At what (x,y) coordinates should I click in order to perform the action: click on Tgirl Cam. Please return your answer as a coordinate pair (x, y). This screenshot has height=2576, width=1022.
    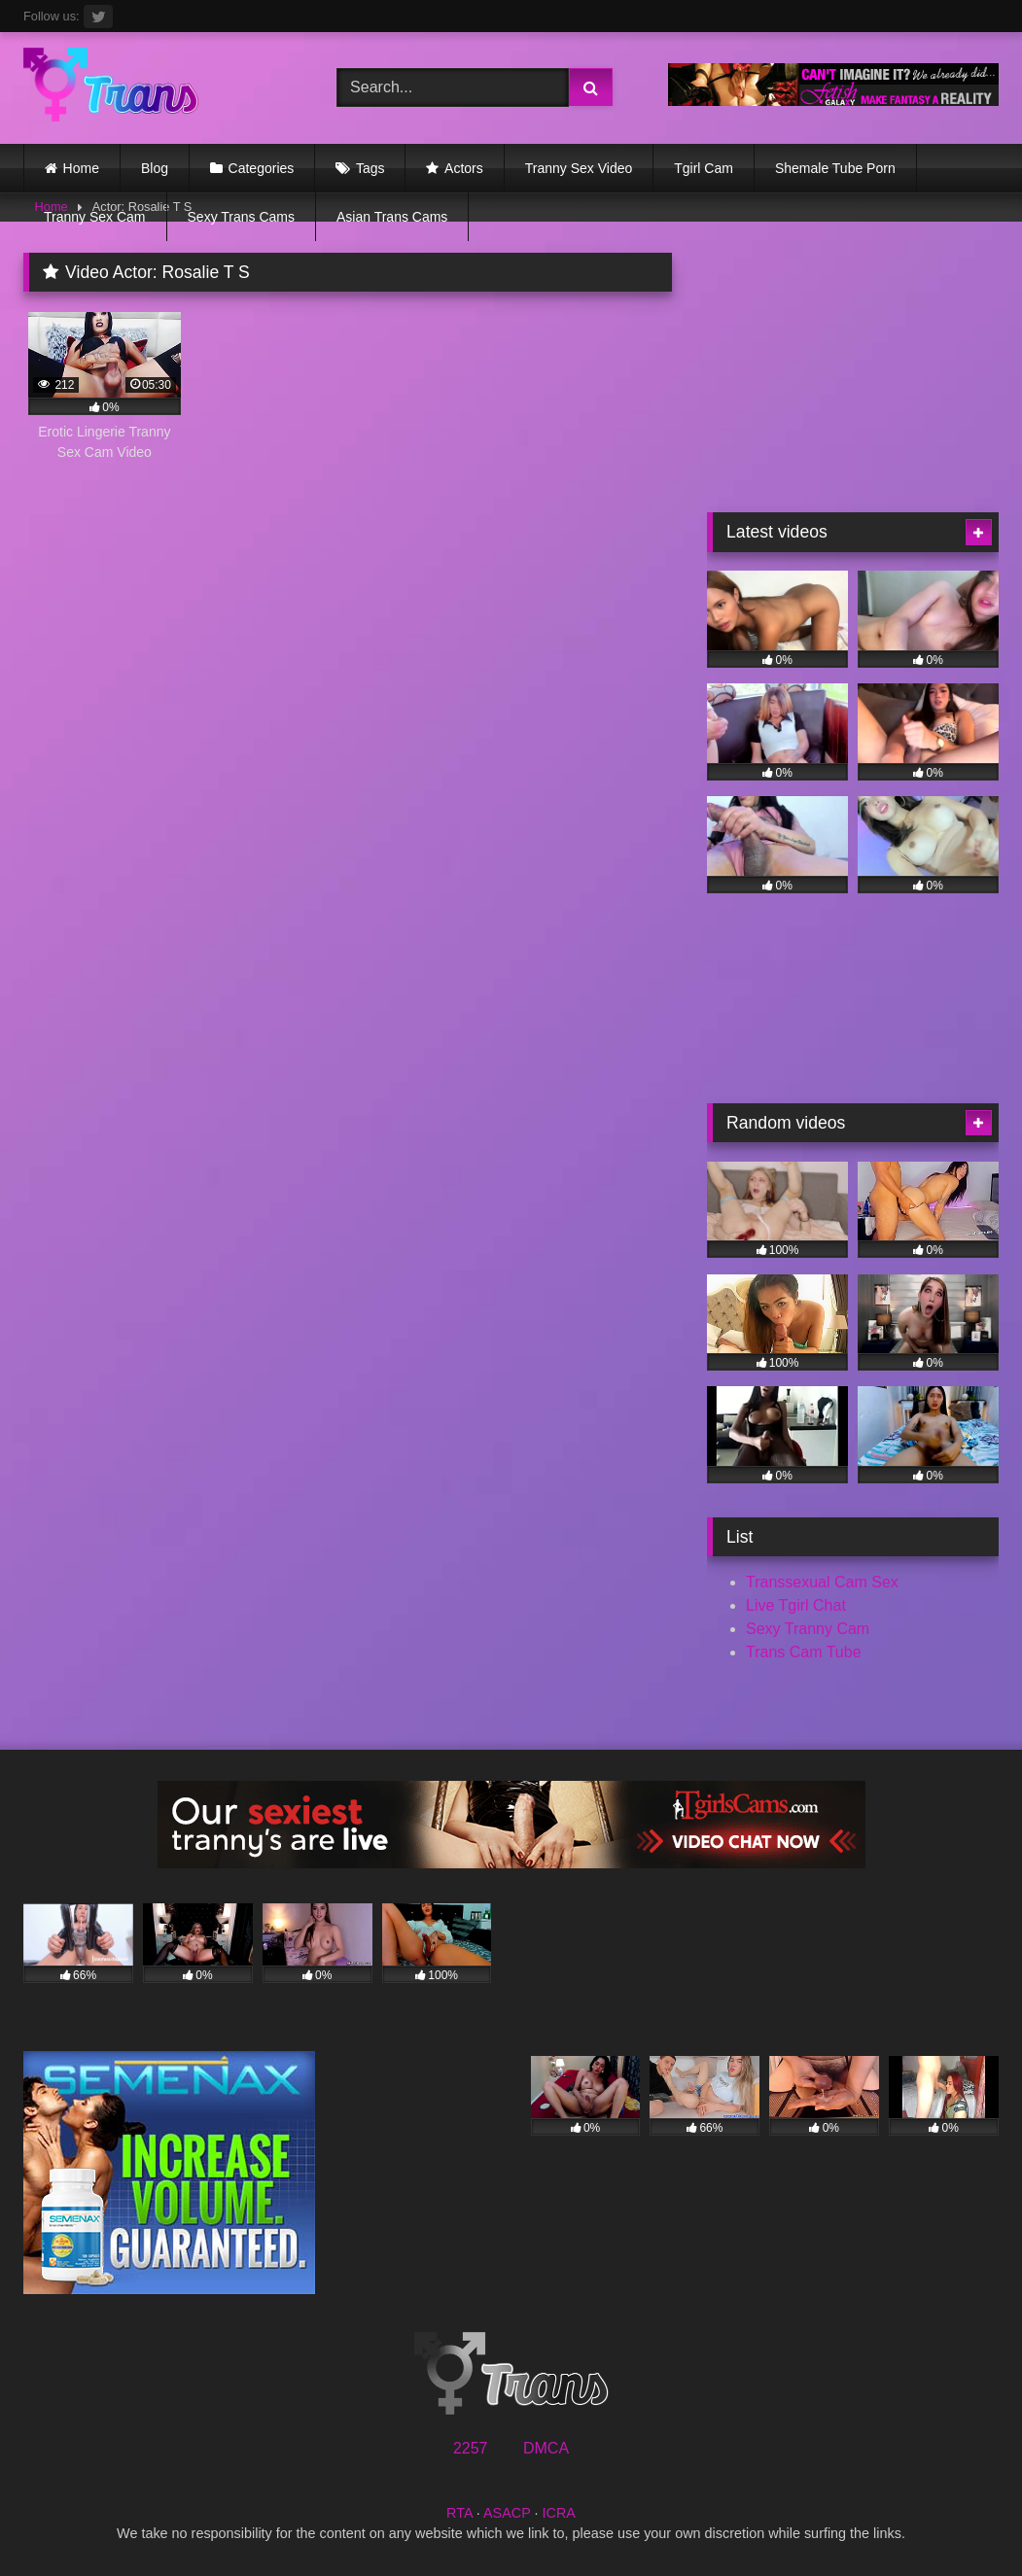
    Looking at the image, I should click on (703, 168).